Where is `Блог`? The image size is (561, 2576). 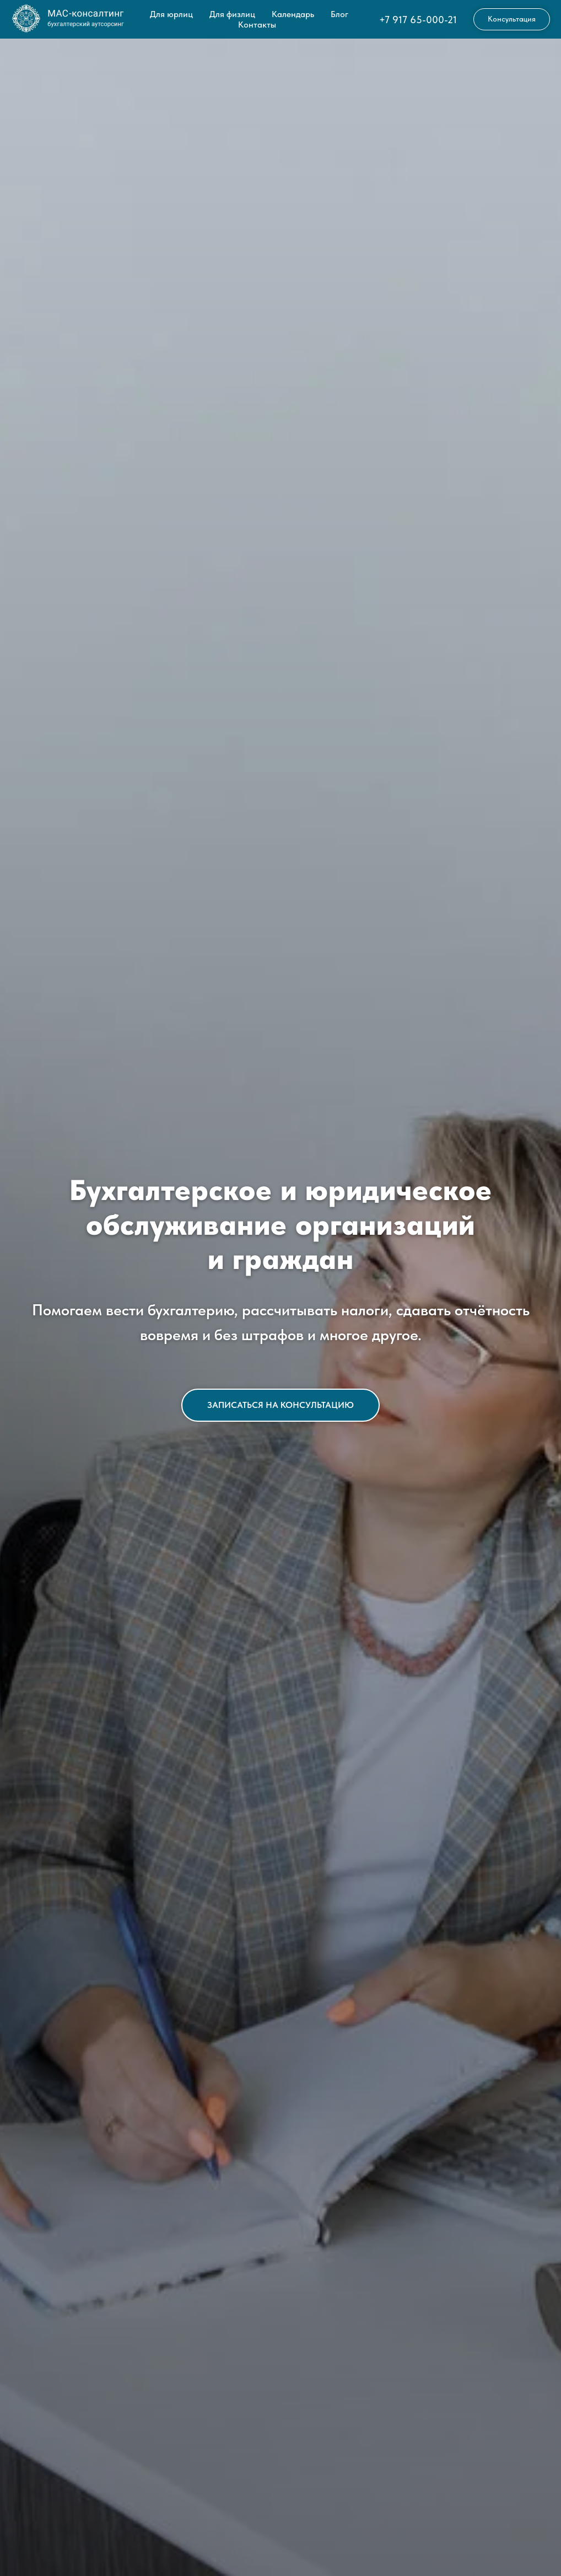 Блог is located at coordinates (339, 14).